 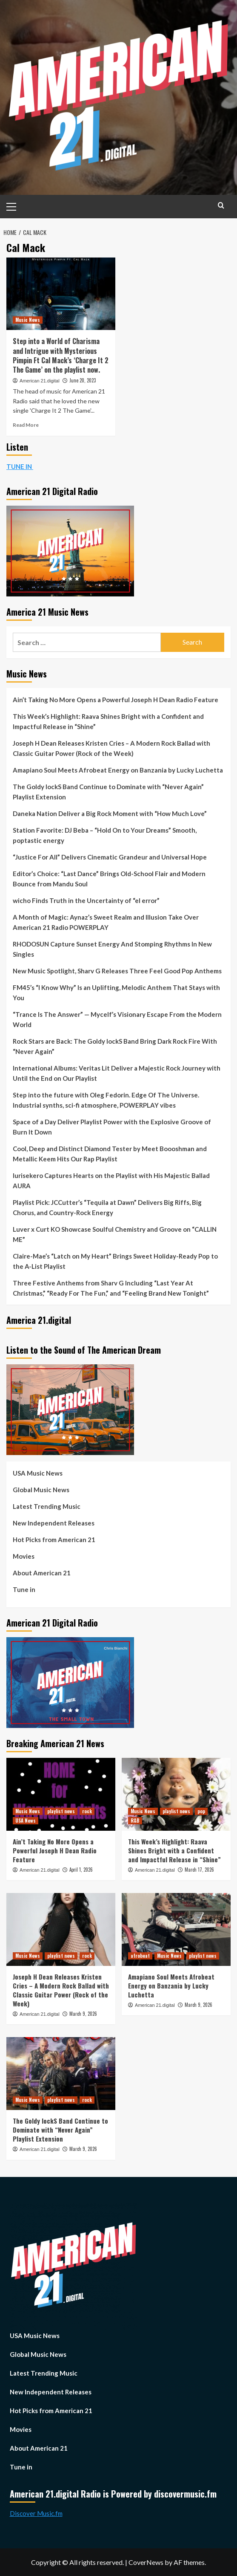 What do you see at coordinates (115, 1261) in the screenshot?
I see `Claire-Mae’s “Latch on My Heart” Brings Sweet Holiday-Ready Pop to the A-List Playlist` at bounding box center [115, 1261].